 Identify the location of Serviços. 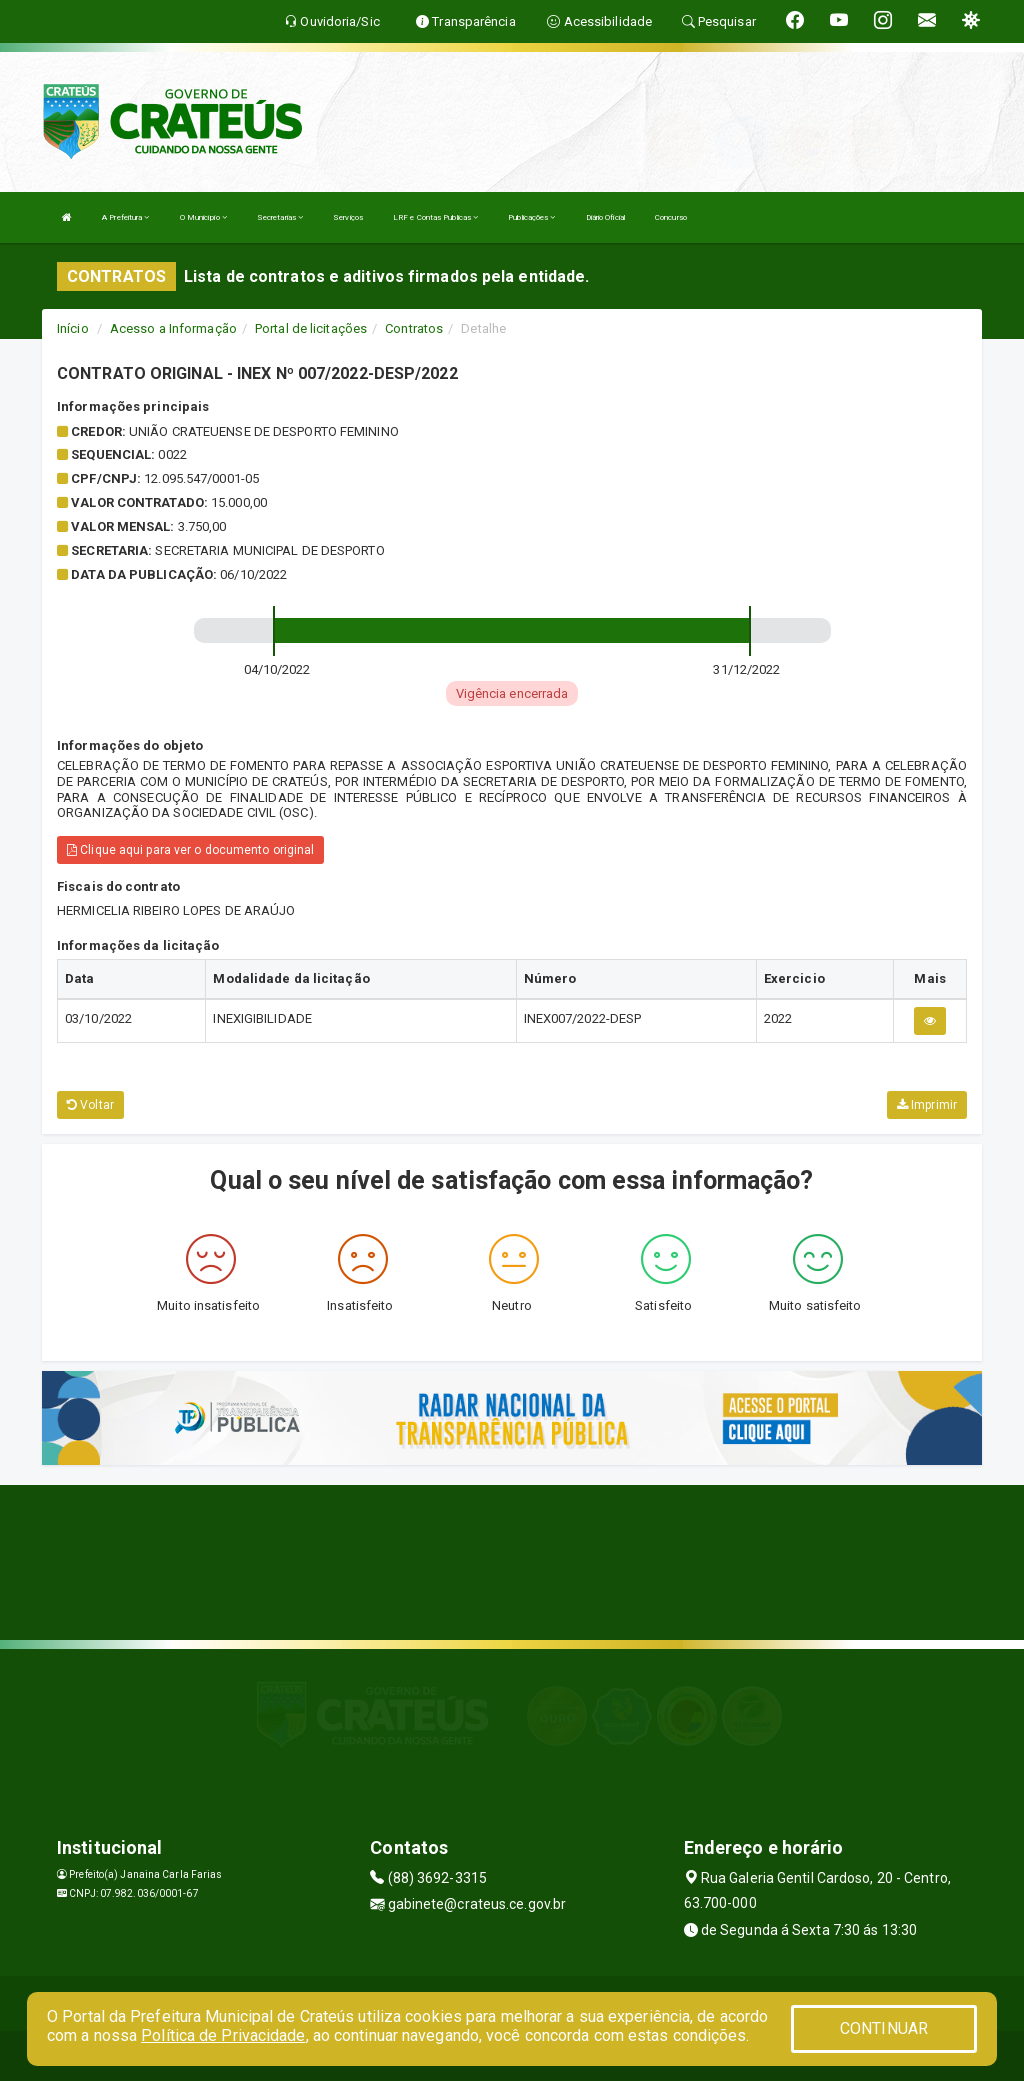
(348, 217).